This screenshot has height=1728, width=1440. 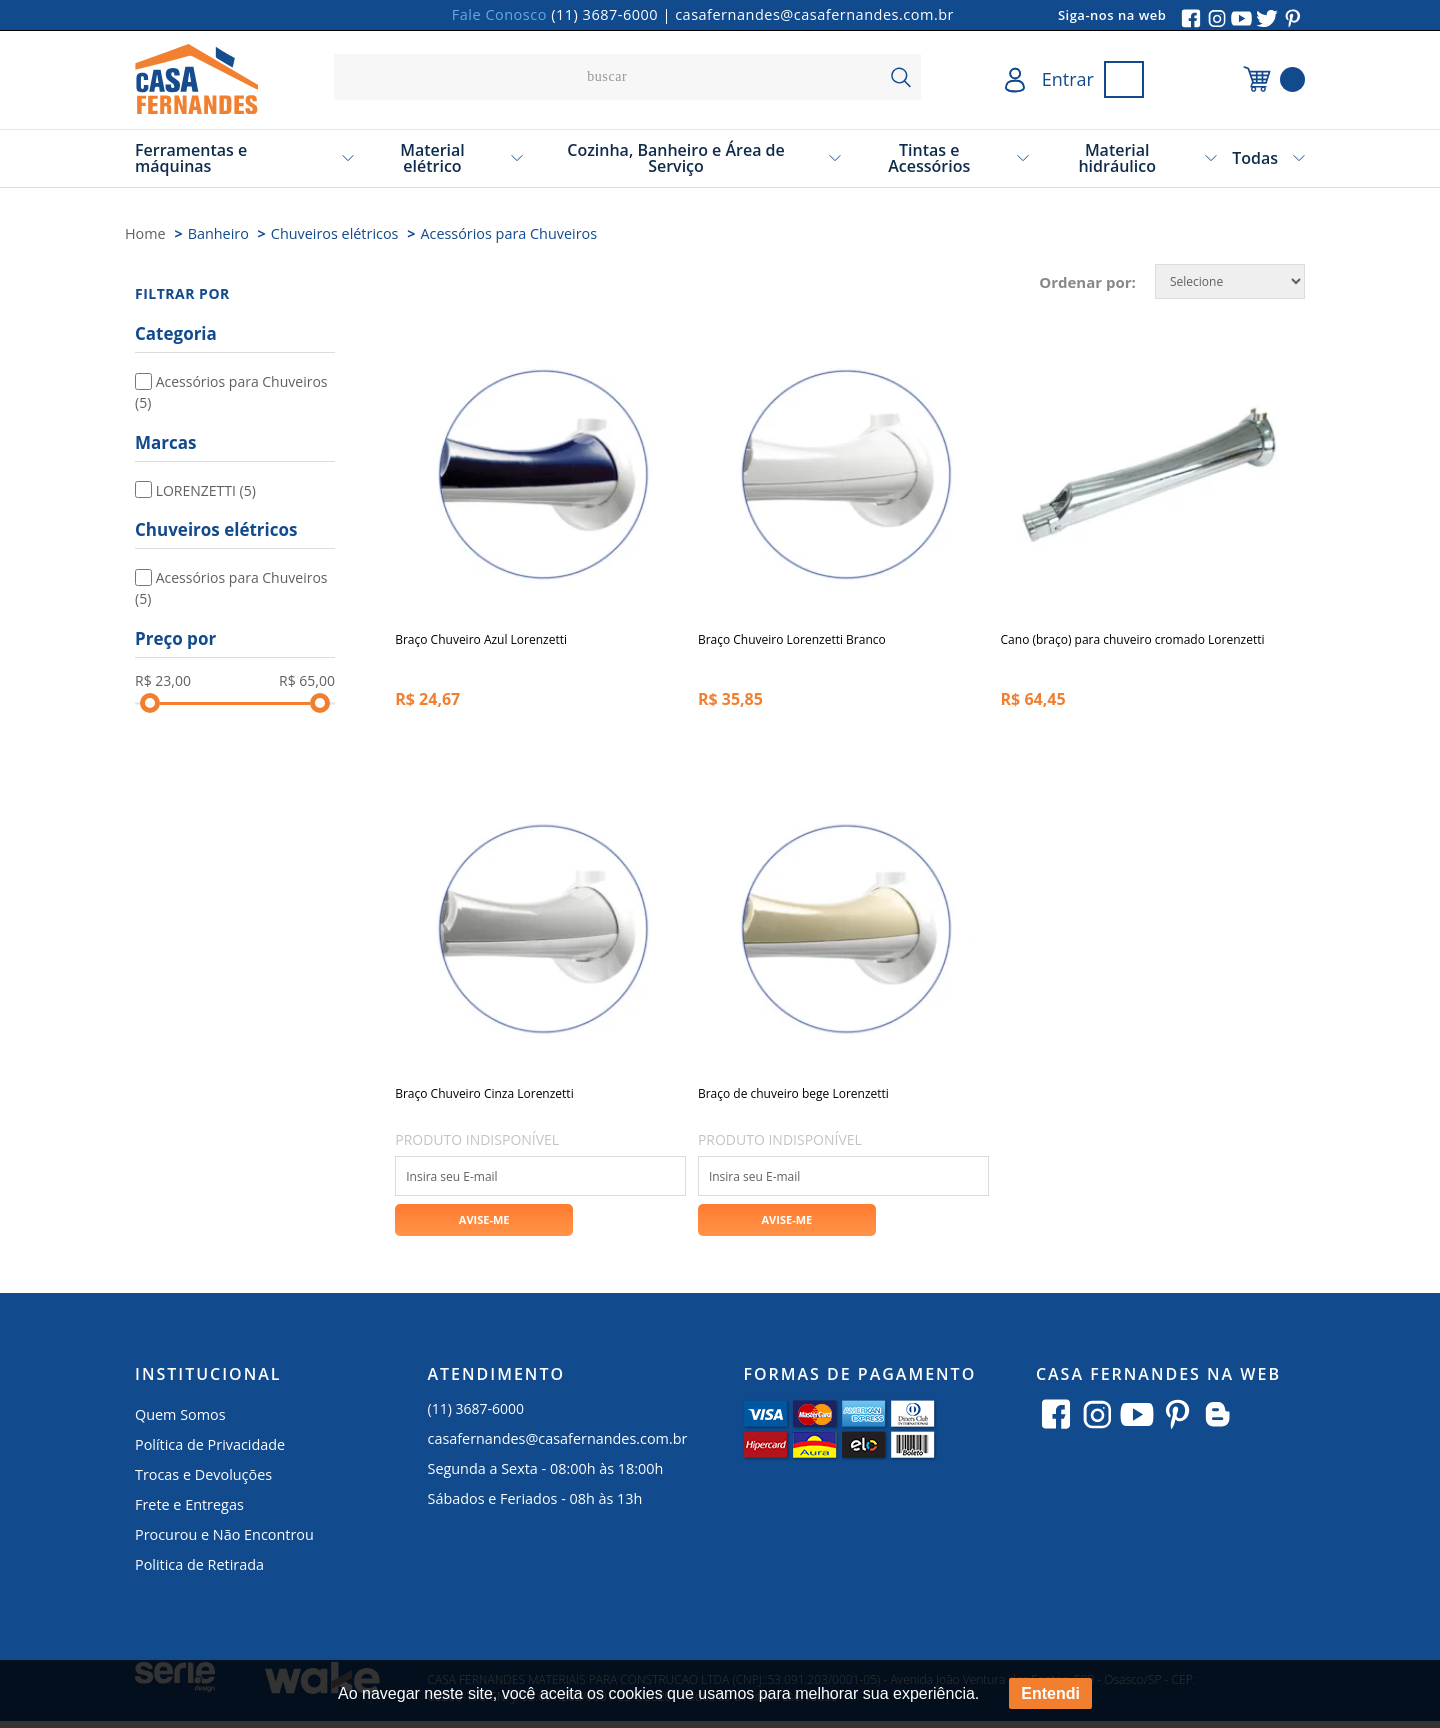 What do you see at coordinates (814, 14) in the screenshot?
I see `casafernandes@casafernandes.com.br` at bounding box center [814, 14].